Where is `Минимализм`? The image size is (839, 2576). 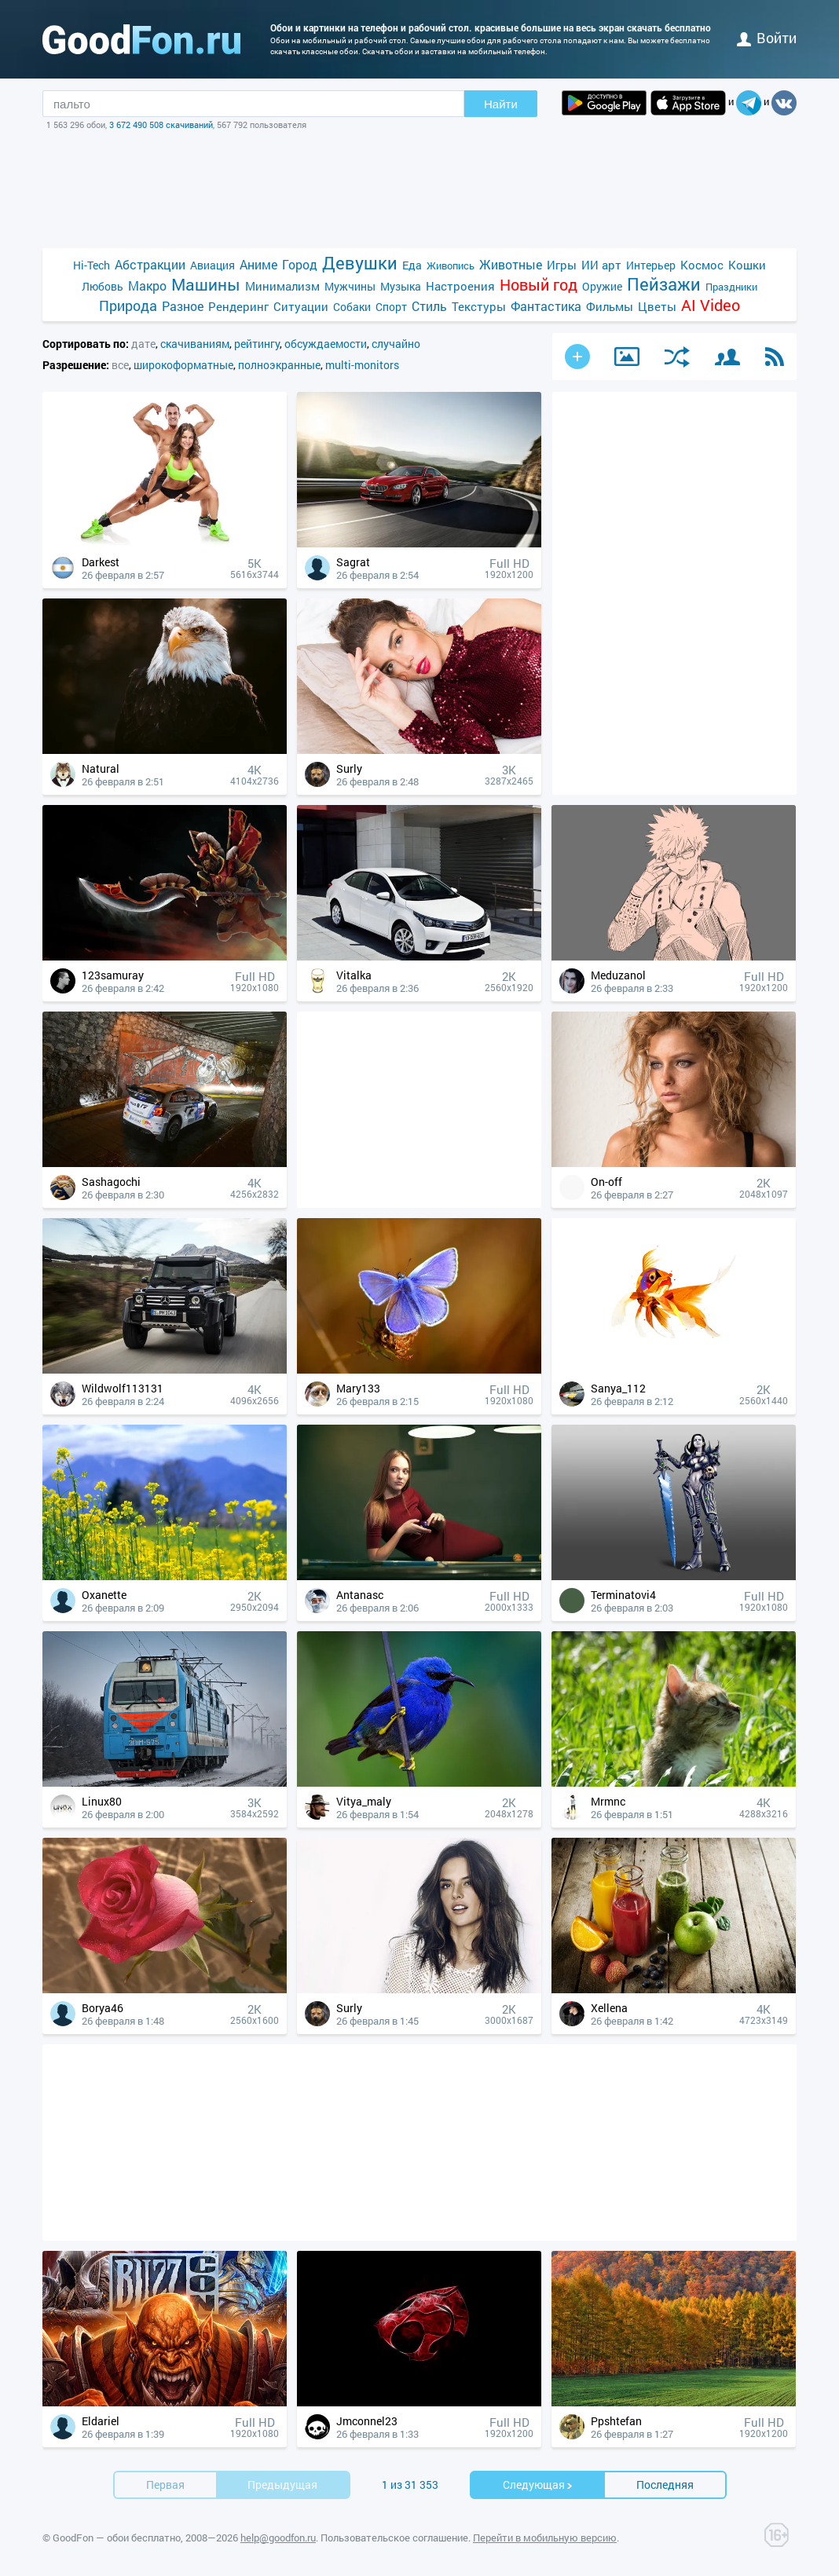
Минимализм is located at coordinates (282, 286).